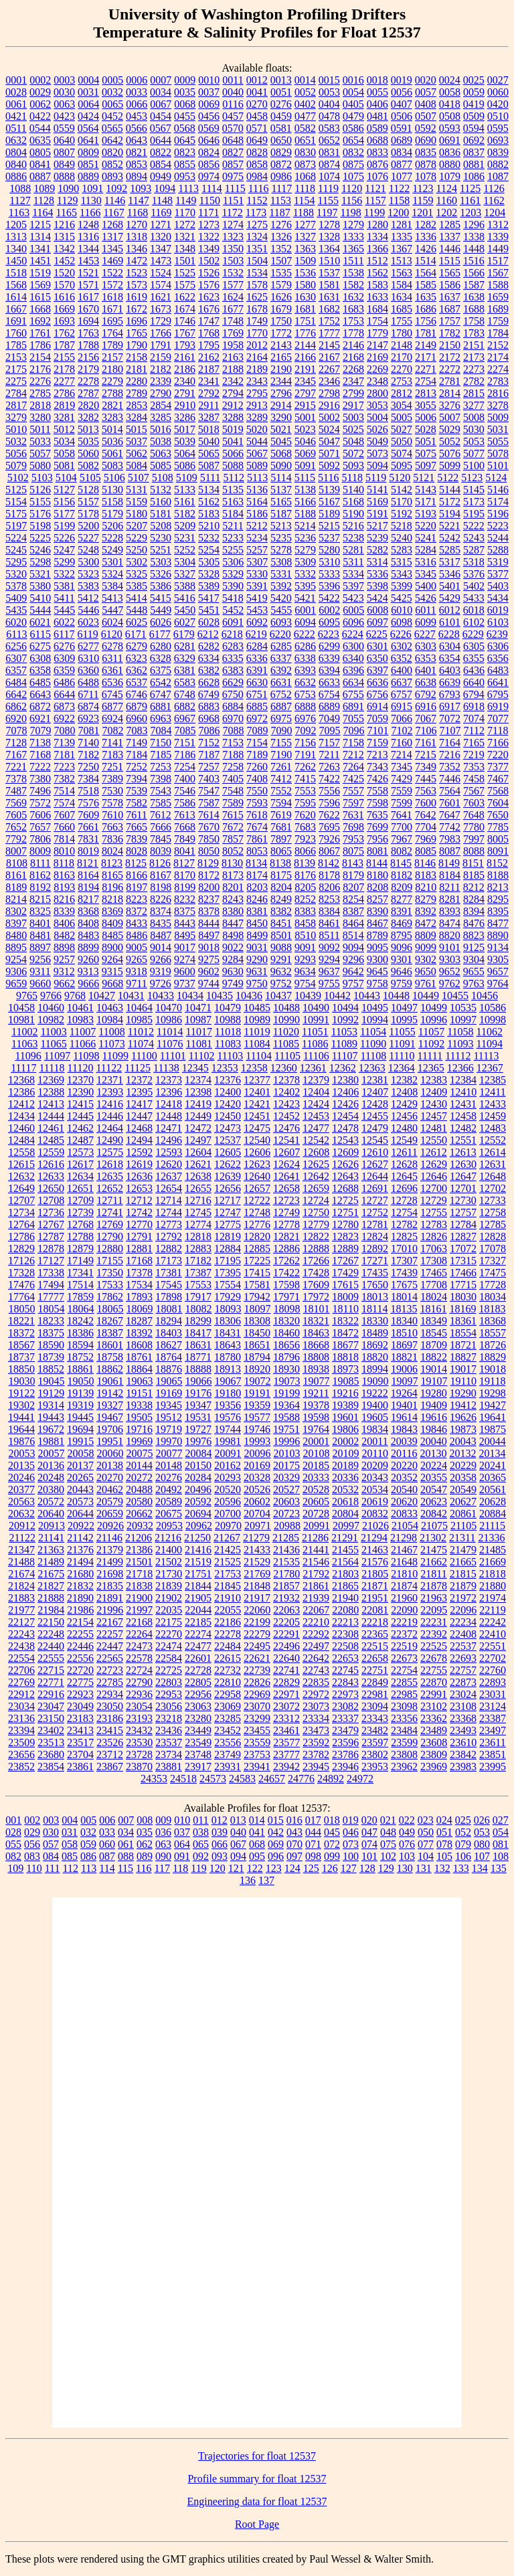  Describe the element at coordinates (316, 1116) in the screenshot. I see `12453` at that location.